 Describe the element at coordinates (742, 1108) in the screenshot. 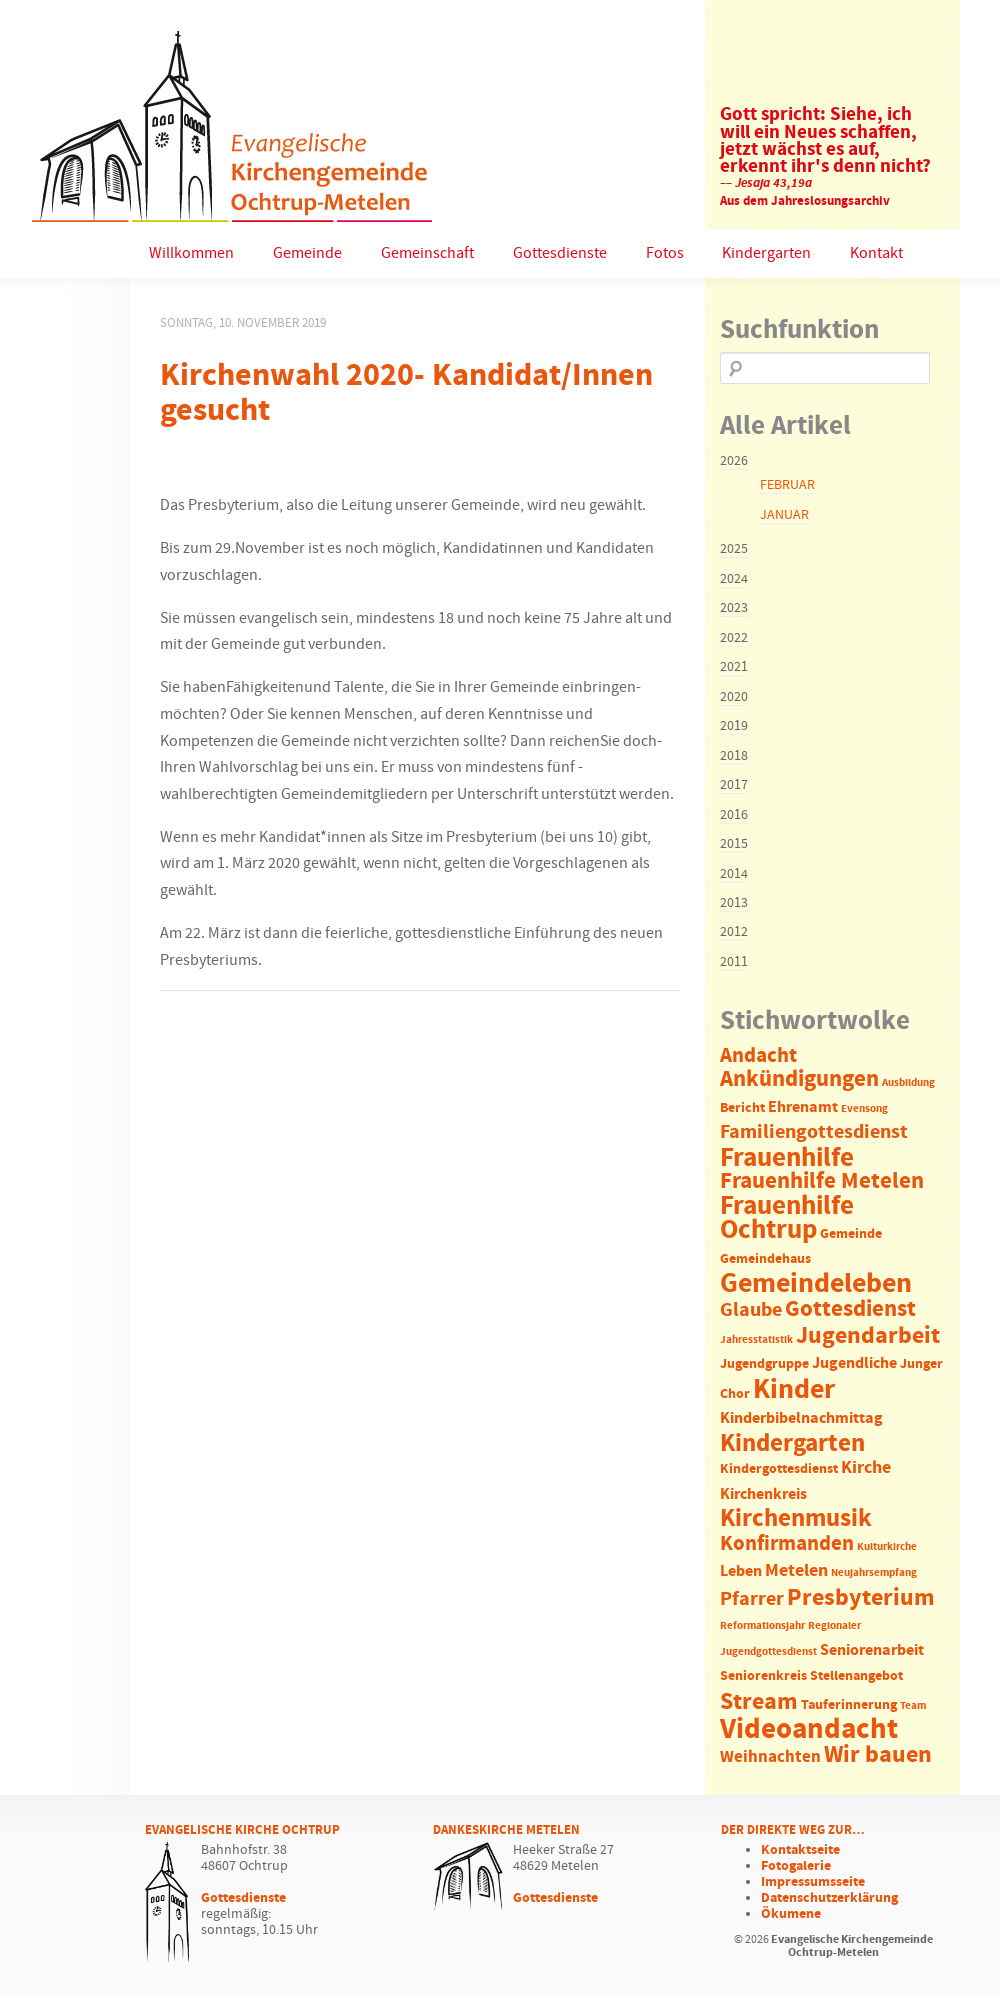

I see `Bericht [Bericht (2 Einträge)]` at that location.